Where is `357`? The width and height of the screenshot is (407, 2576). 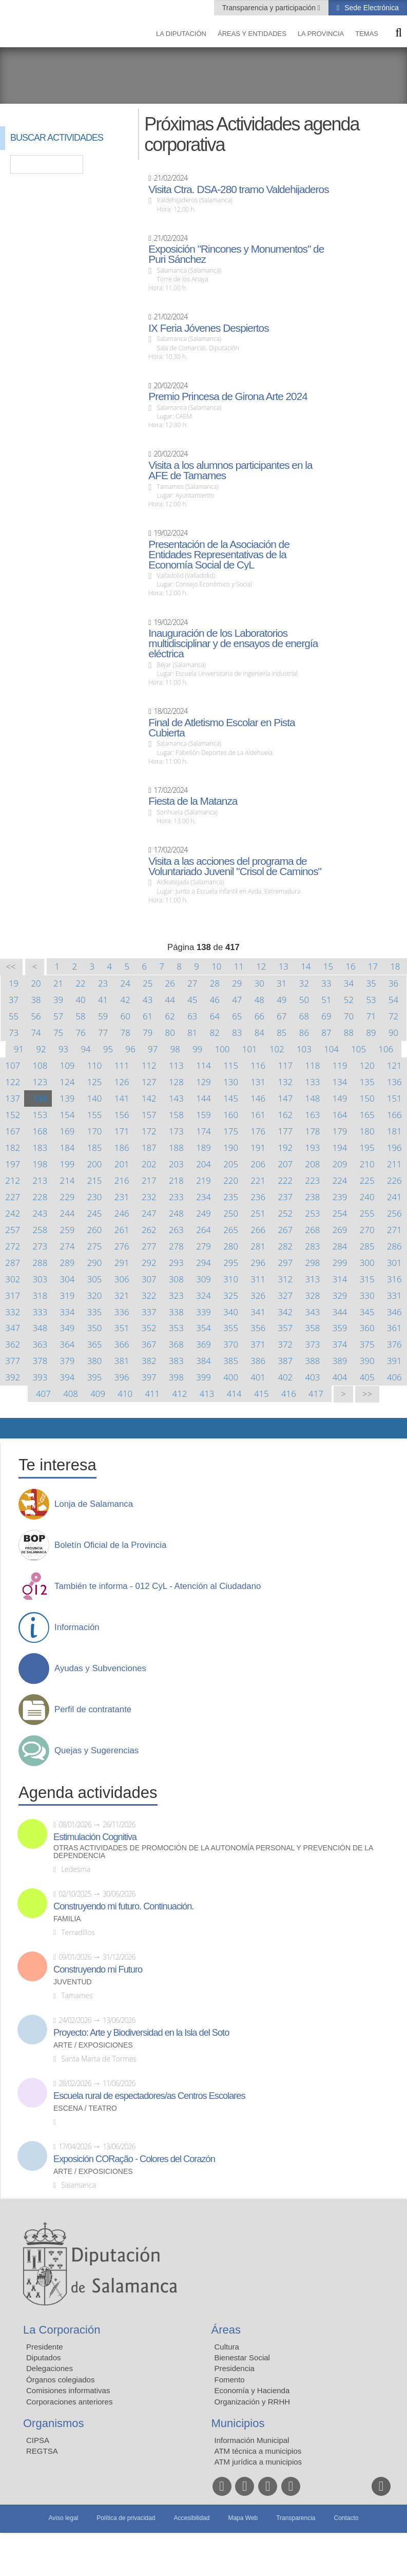 357 is located at coordinates (285, 1328).